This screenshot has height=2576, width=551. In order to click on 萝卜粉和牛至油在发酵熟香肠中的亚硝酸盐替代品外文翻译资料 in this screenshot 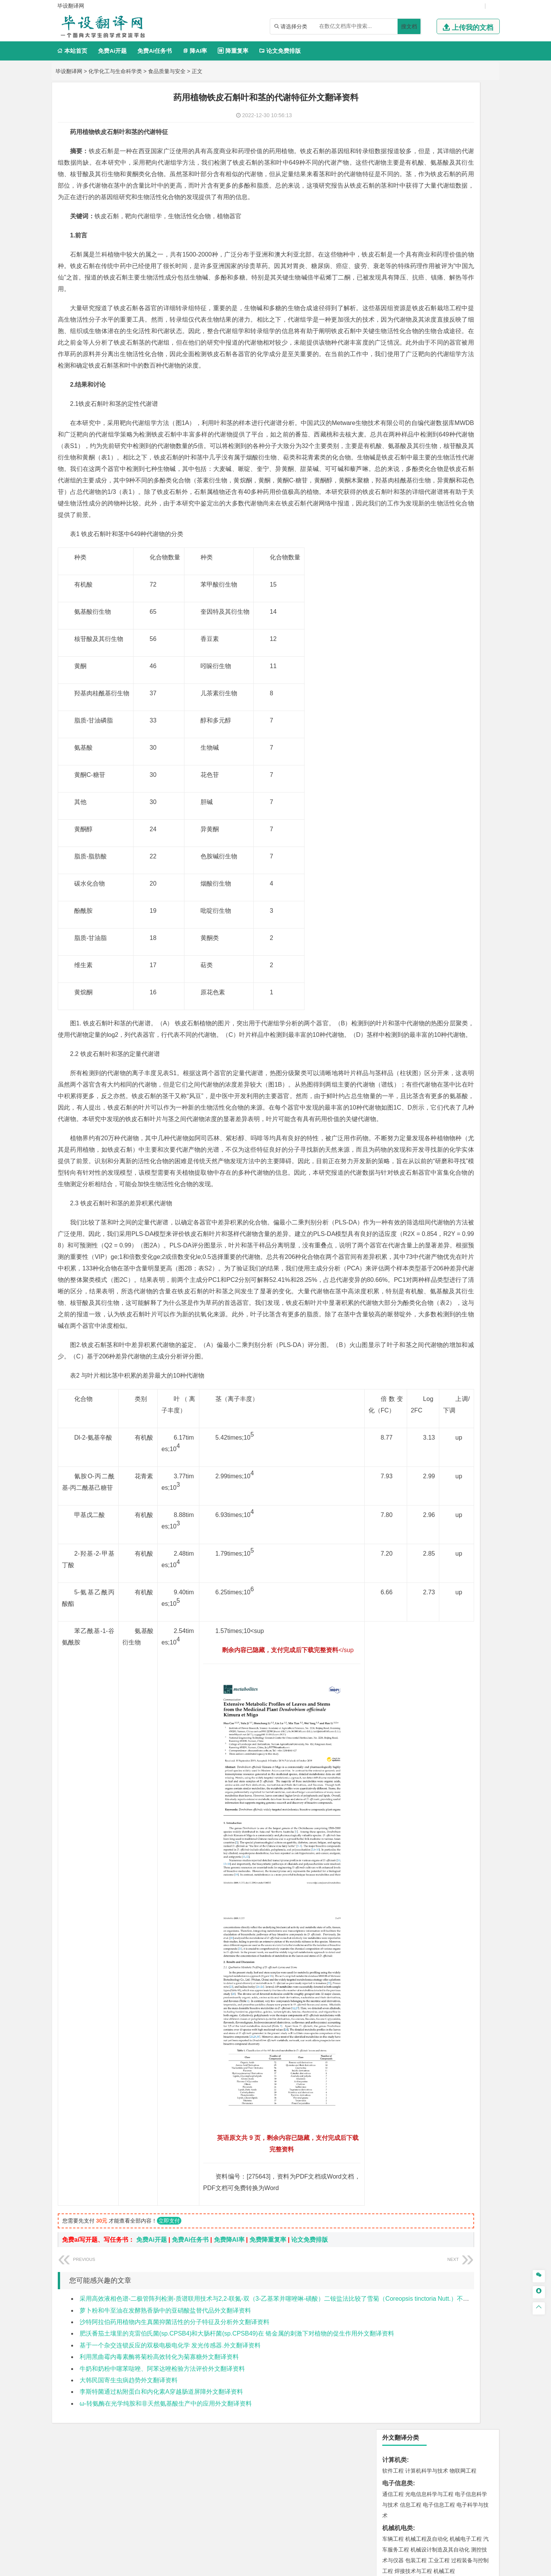, I will do `click(165, 2333)`.